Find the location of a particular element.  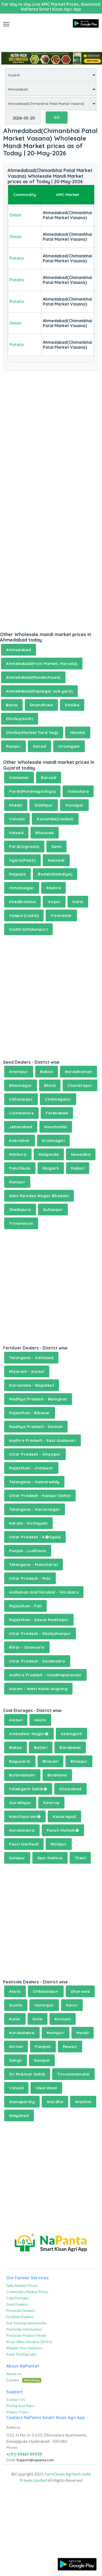

Bhanvad is located at coordinates (44, 832).